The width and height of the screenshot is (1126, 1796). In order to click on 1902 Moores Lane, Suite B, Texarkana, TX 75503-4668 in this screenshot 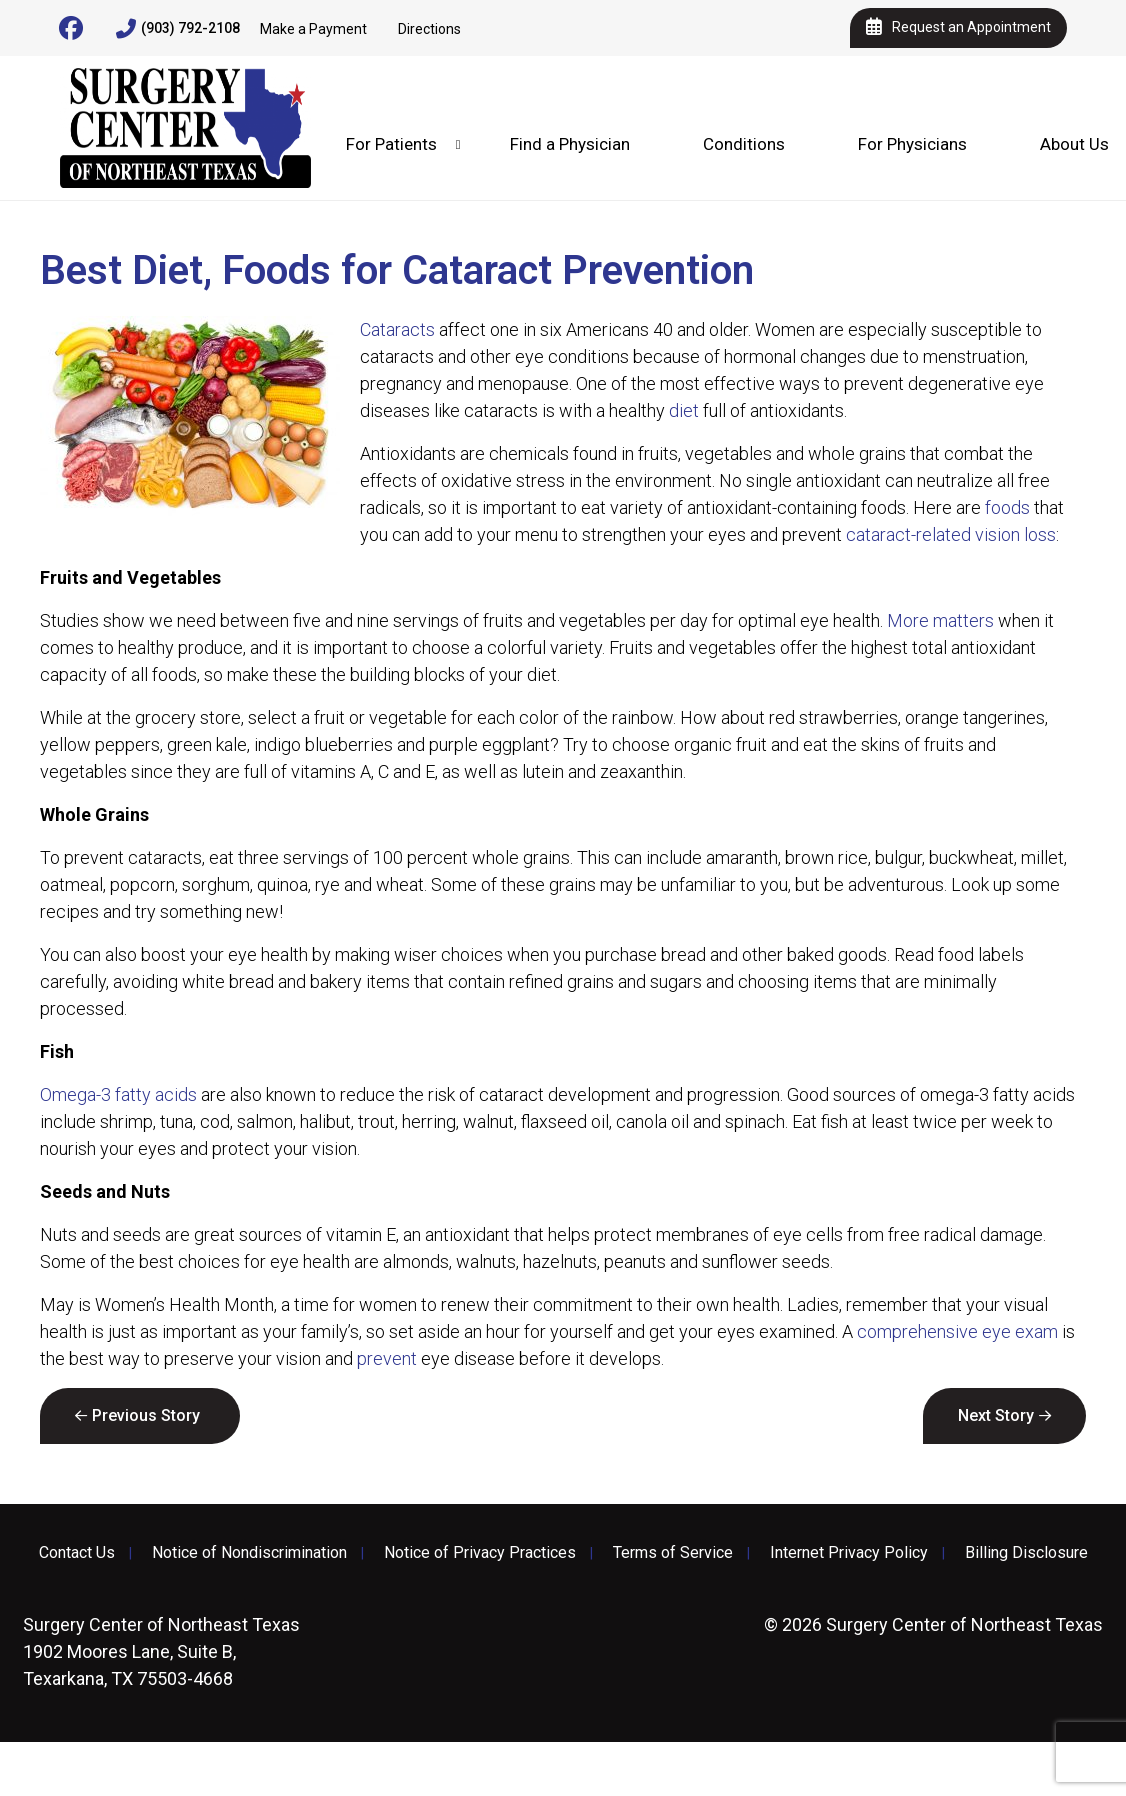, I will do `click(161, 1651)`.